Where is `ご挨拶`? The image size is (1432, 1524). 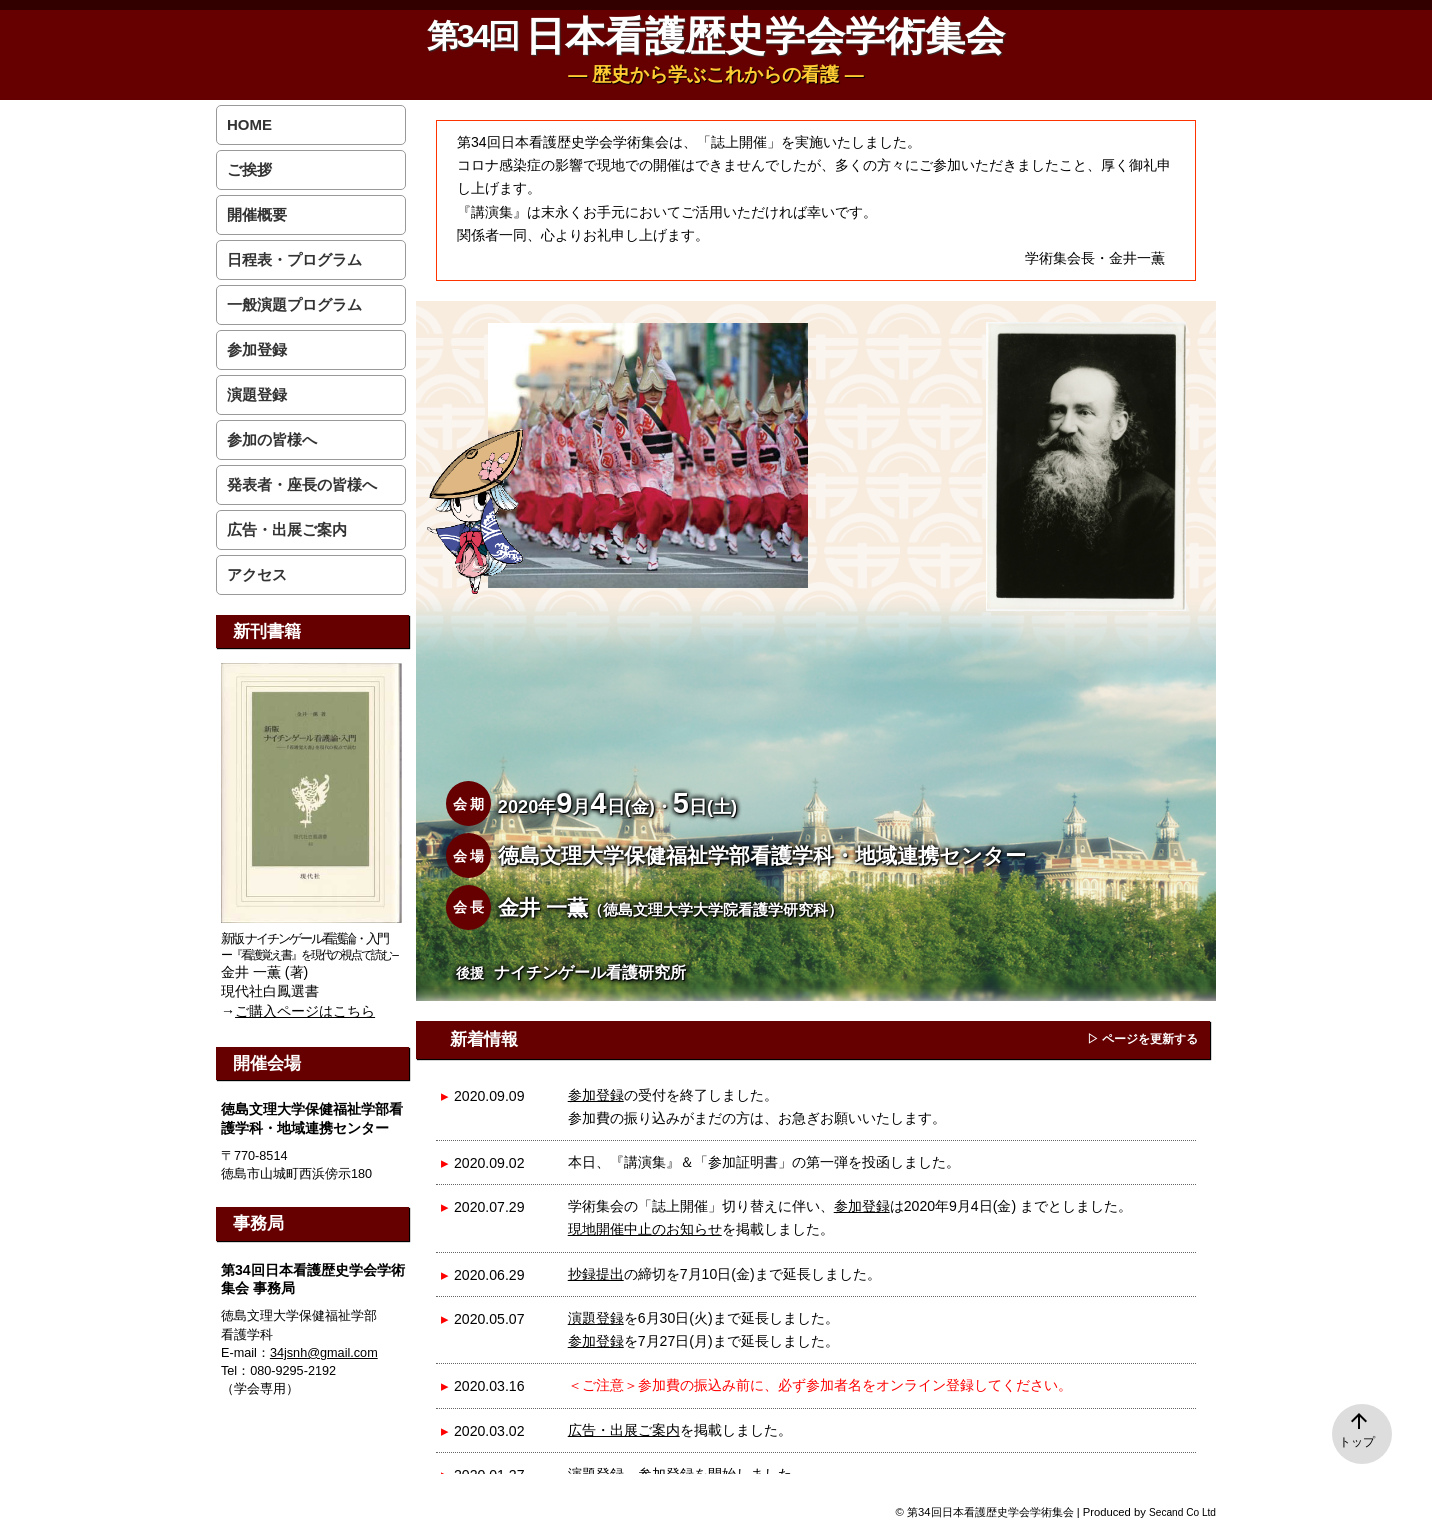
ご挨拶 is located at coordinates (249, 169).